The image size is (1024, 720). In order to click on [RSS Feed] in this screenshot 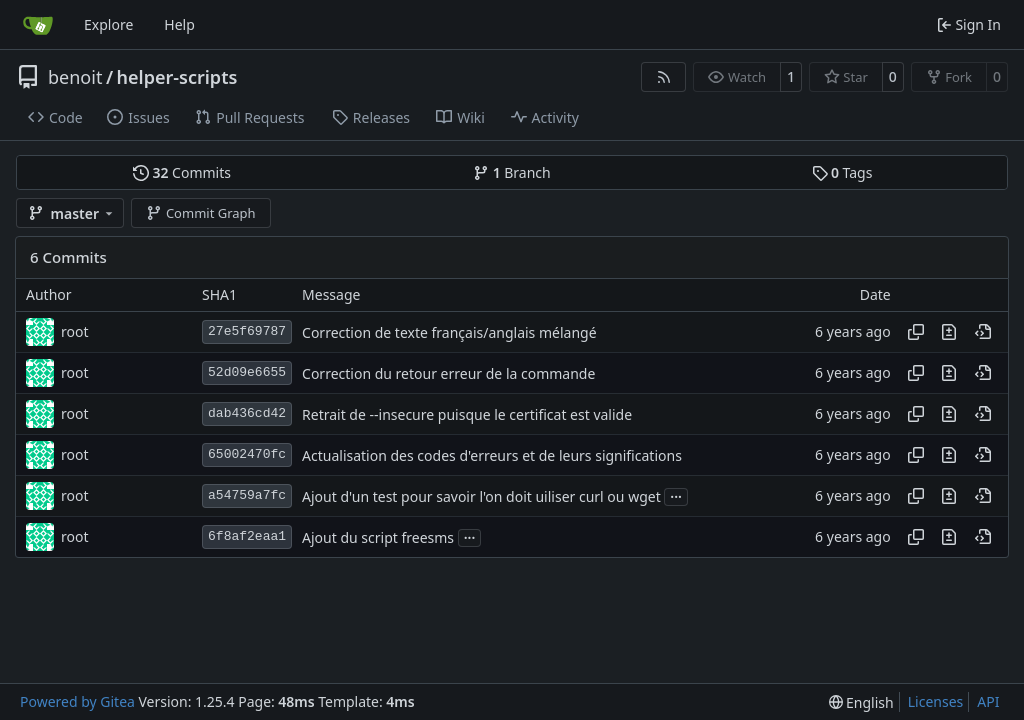, I will do `click(664, 77)`.